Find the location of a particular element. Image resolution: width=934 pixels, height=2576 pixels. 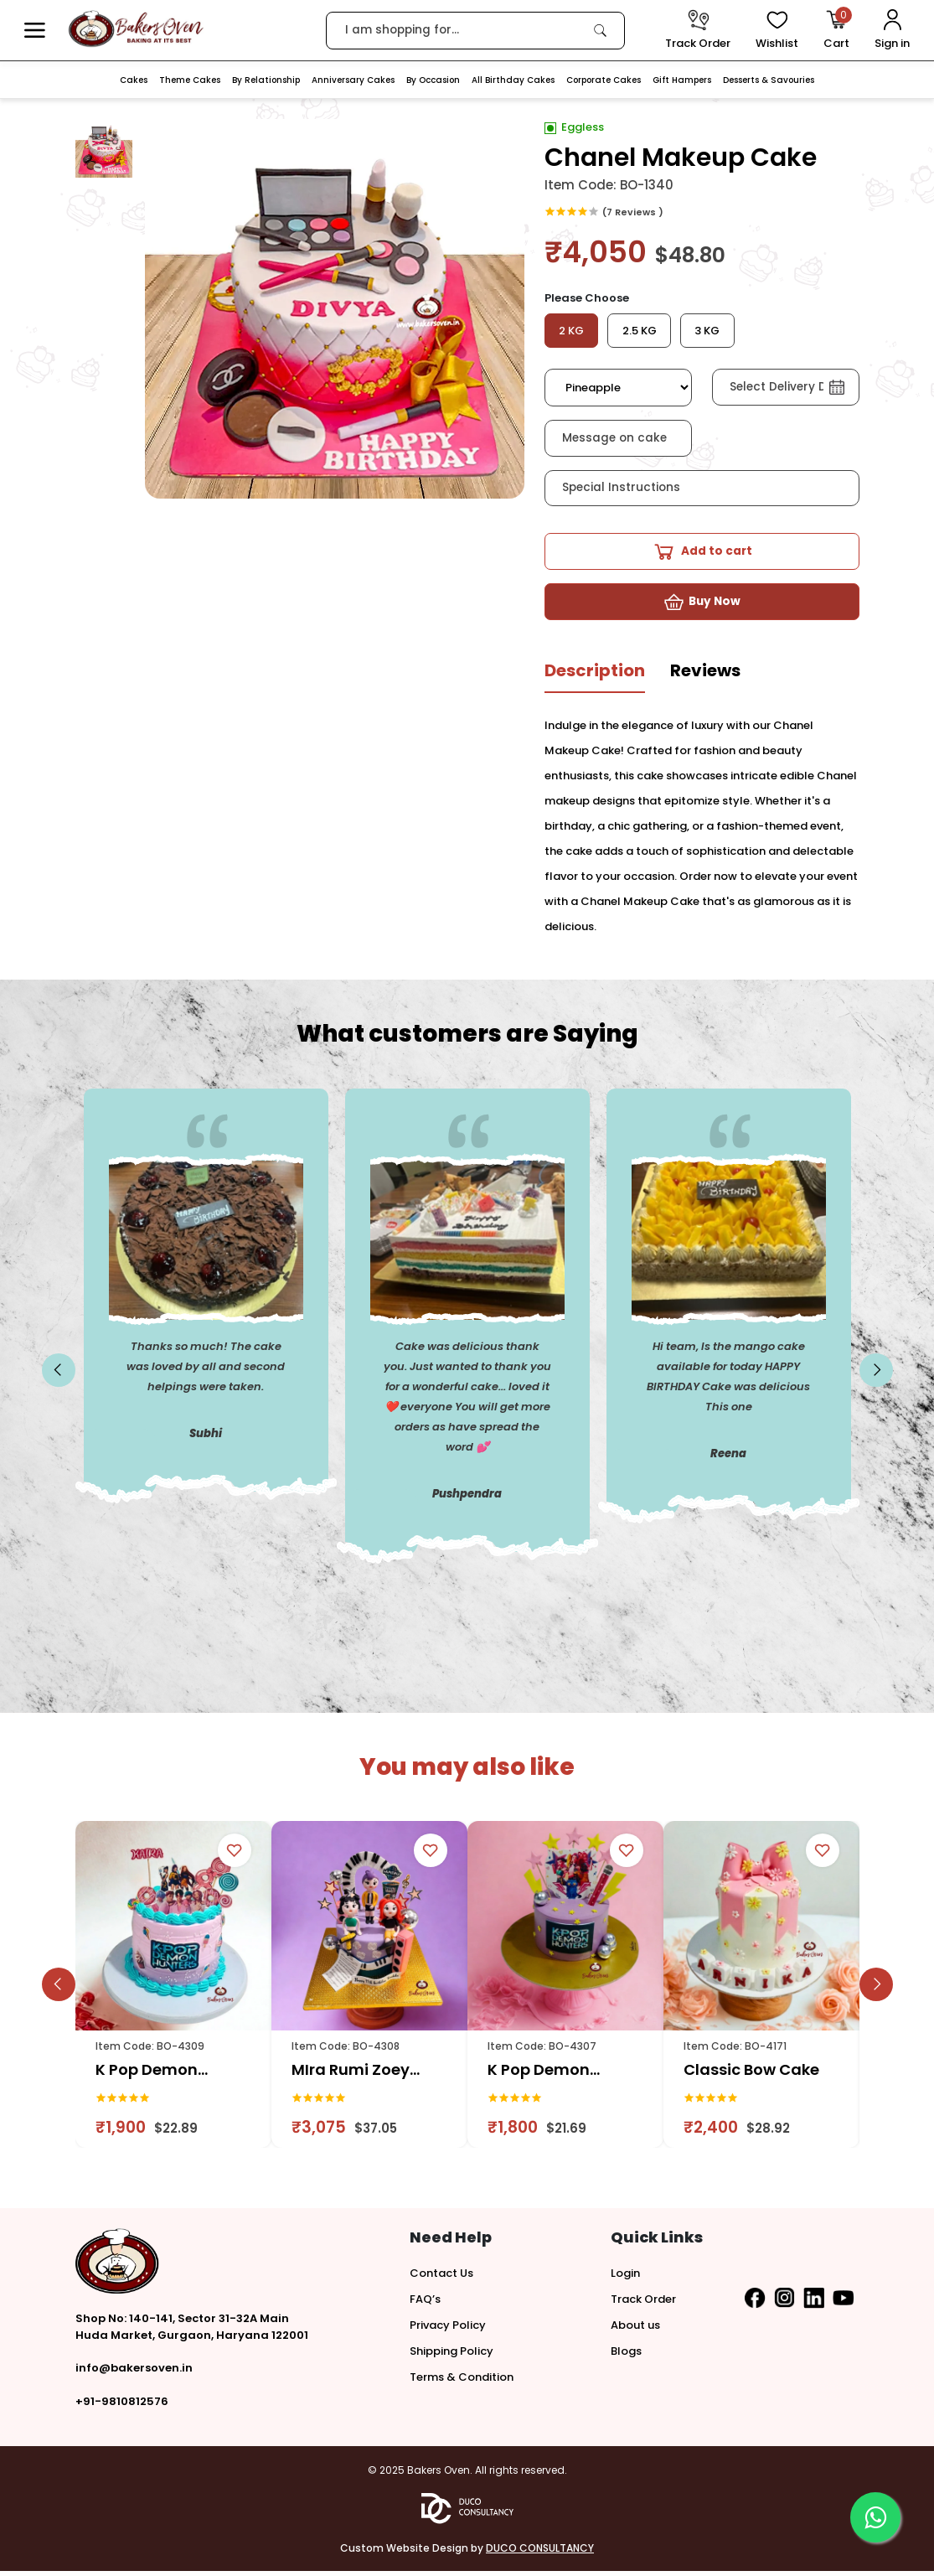

By Occasion is located at coordinates (433, 80).